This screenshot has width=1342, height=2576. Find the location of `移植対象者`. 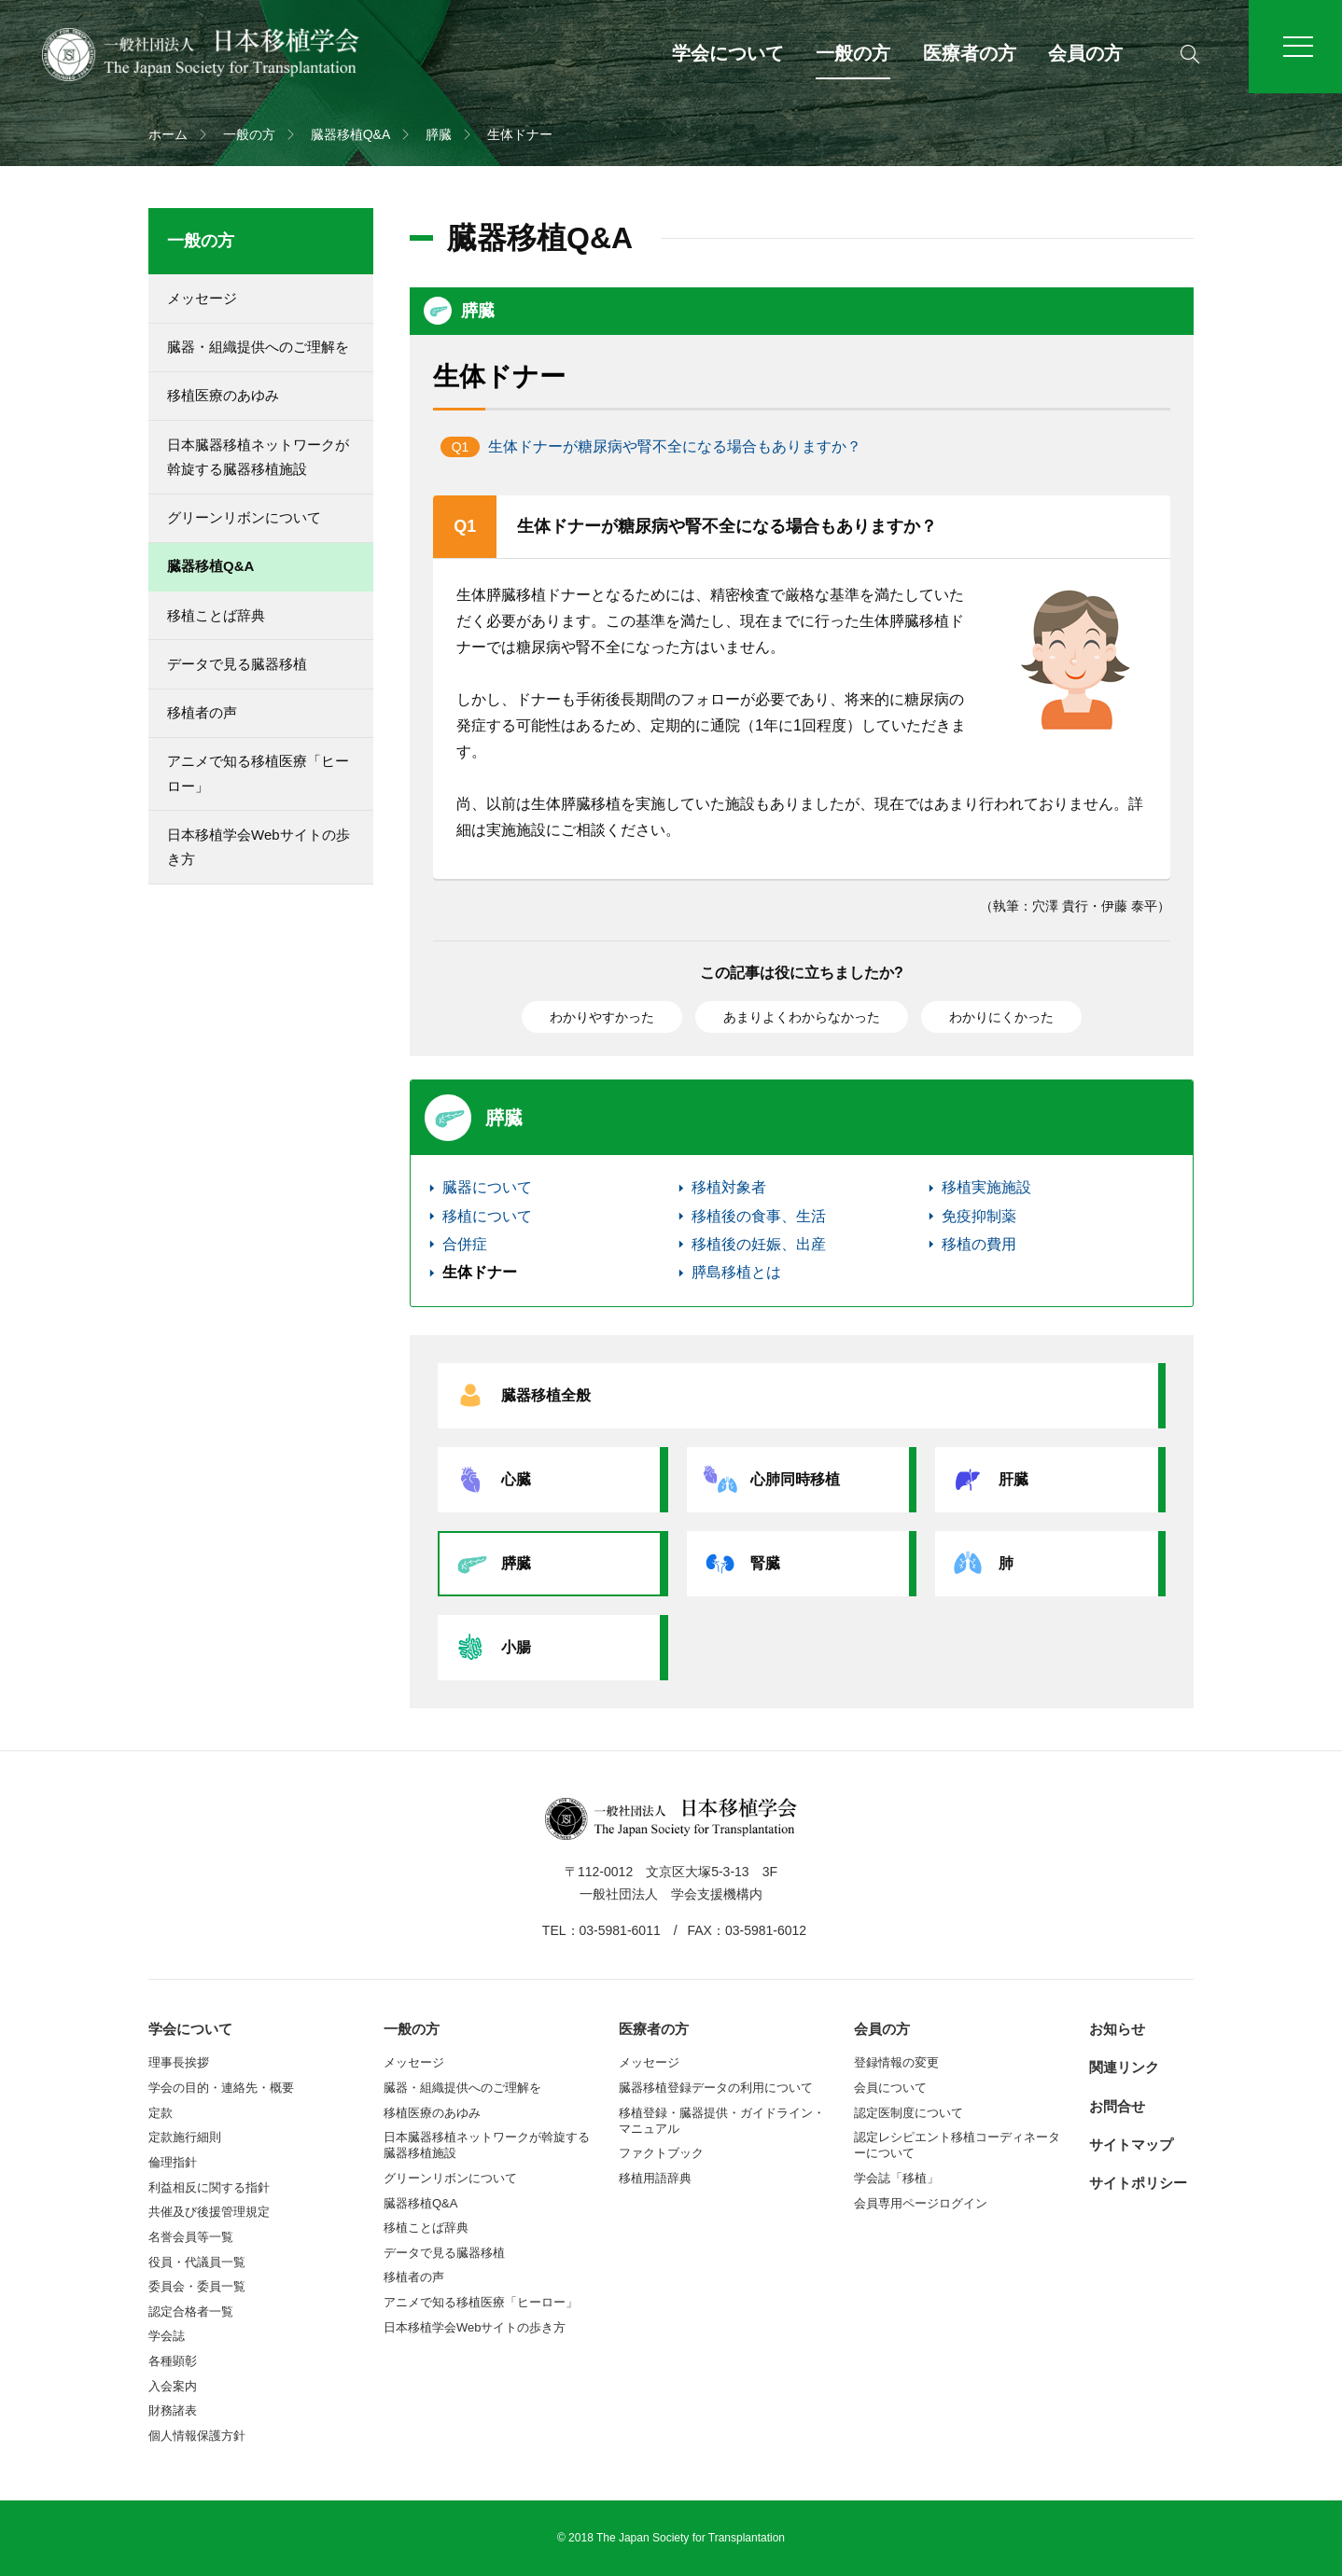

移植対象者 is located at coordinates (729, 1187).